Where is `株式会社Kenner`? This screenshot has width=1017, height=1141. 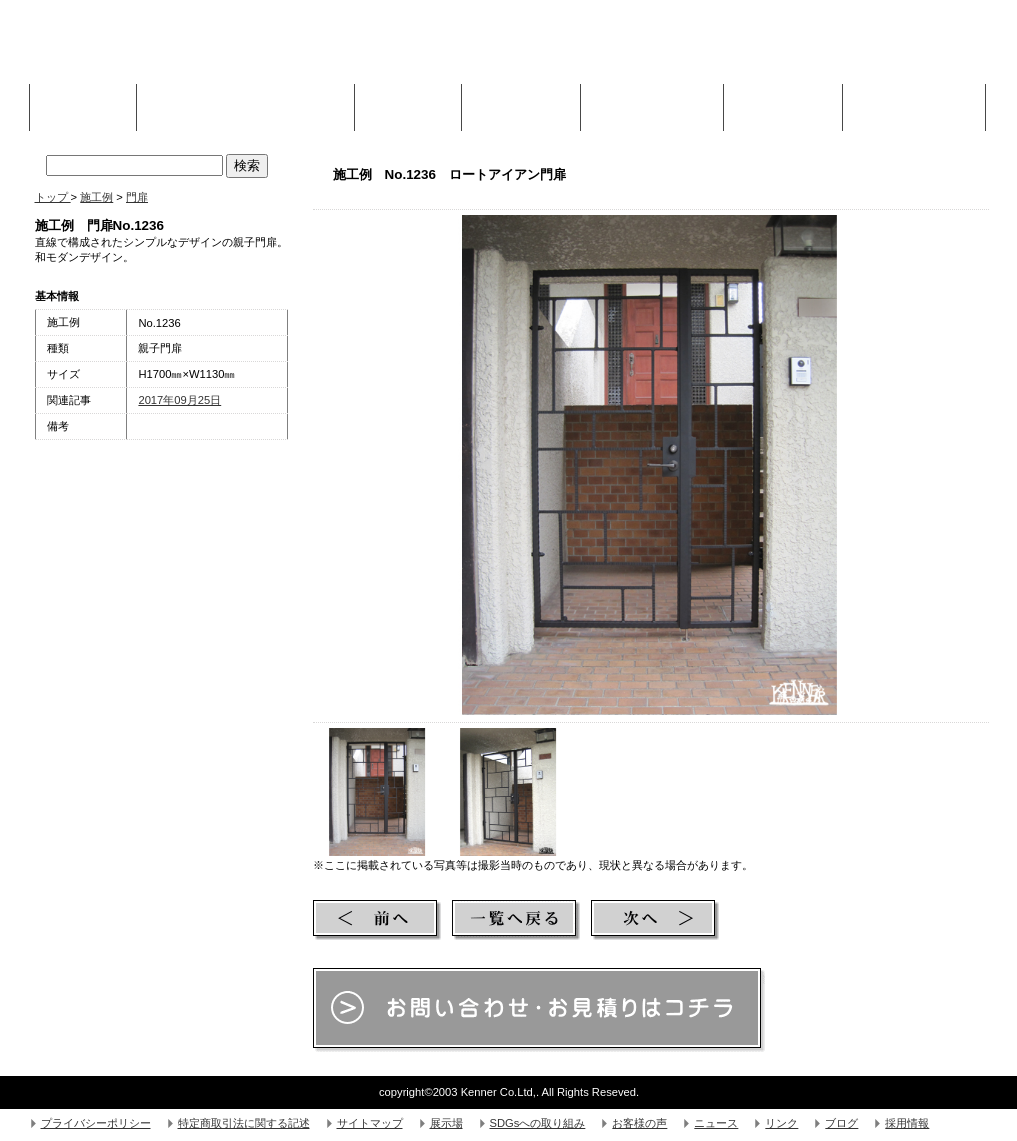
株式会社Kenner is located at coordinates (185, 50).